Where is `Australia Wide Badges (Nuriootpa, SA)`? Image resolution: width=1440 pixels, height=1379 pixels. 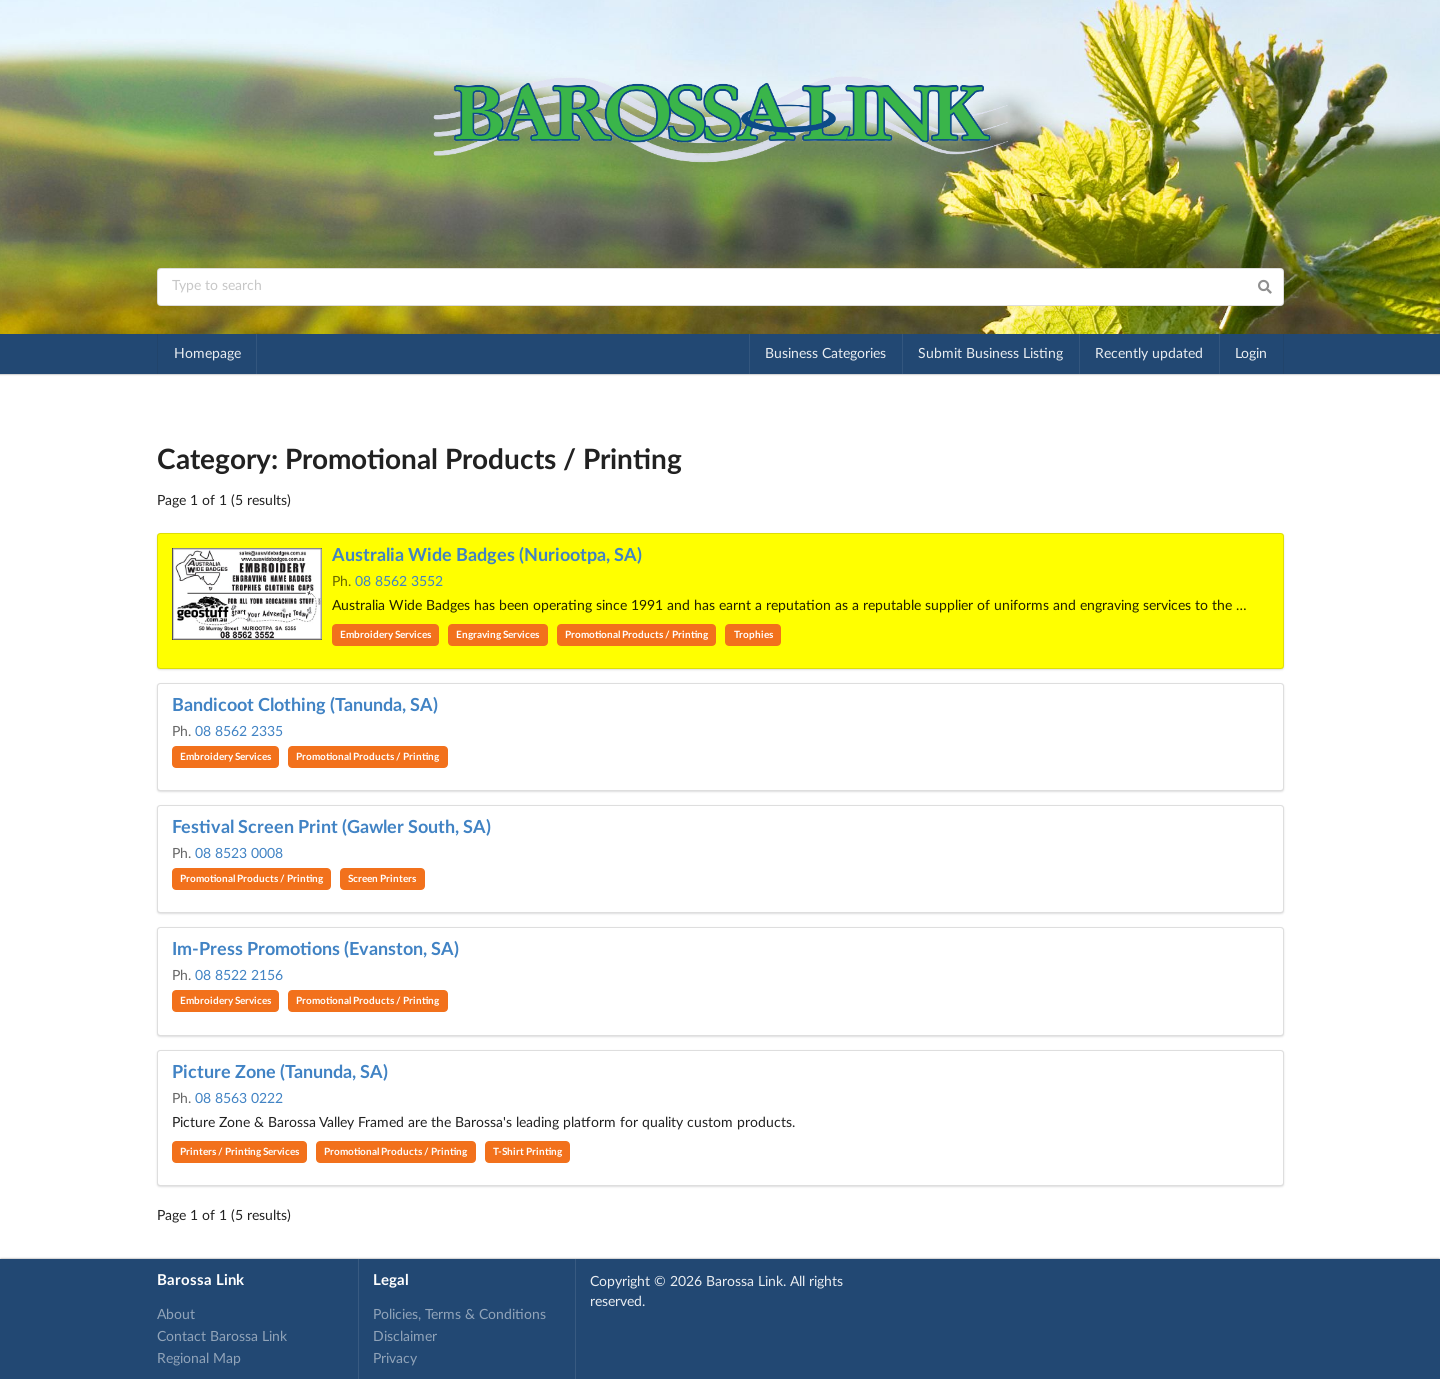 Australia Wide Badges (Nuriootpa, SA) is located at coordinates (487, 556).